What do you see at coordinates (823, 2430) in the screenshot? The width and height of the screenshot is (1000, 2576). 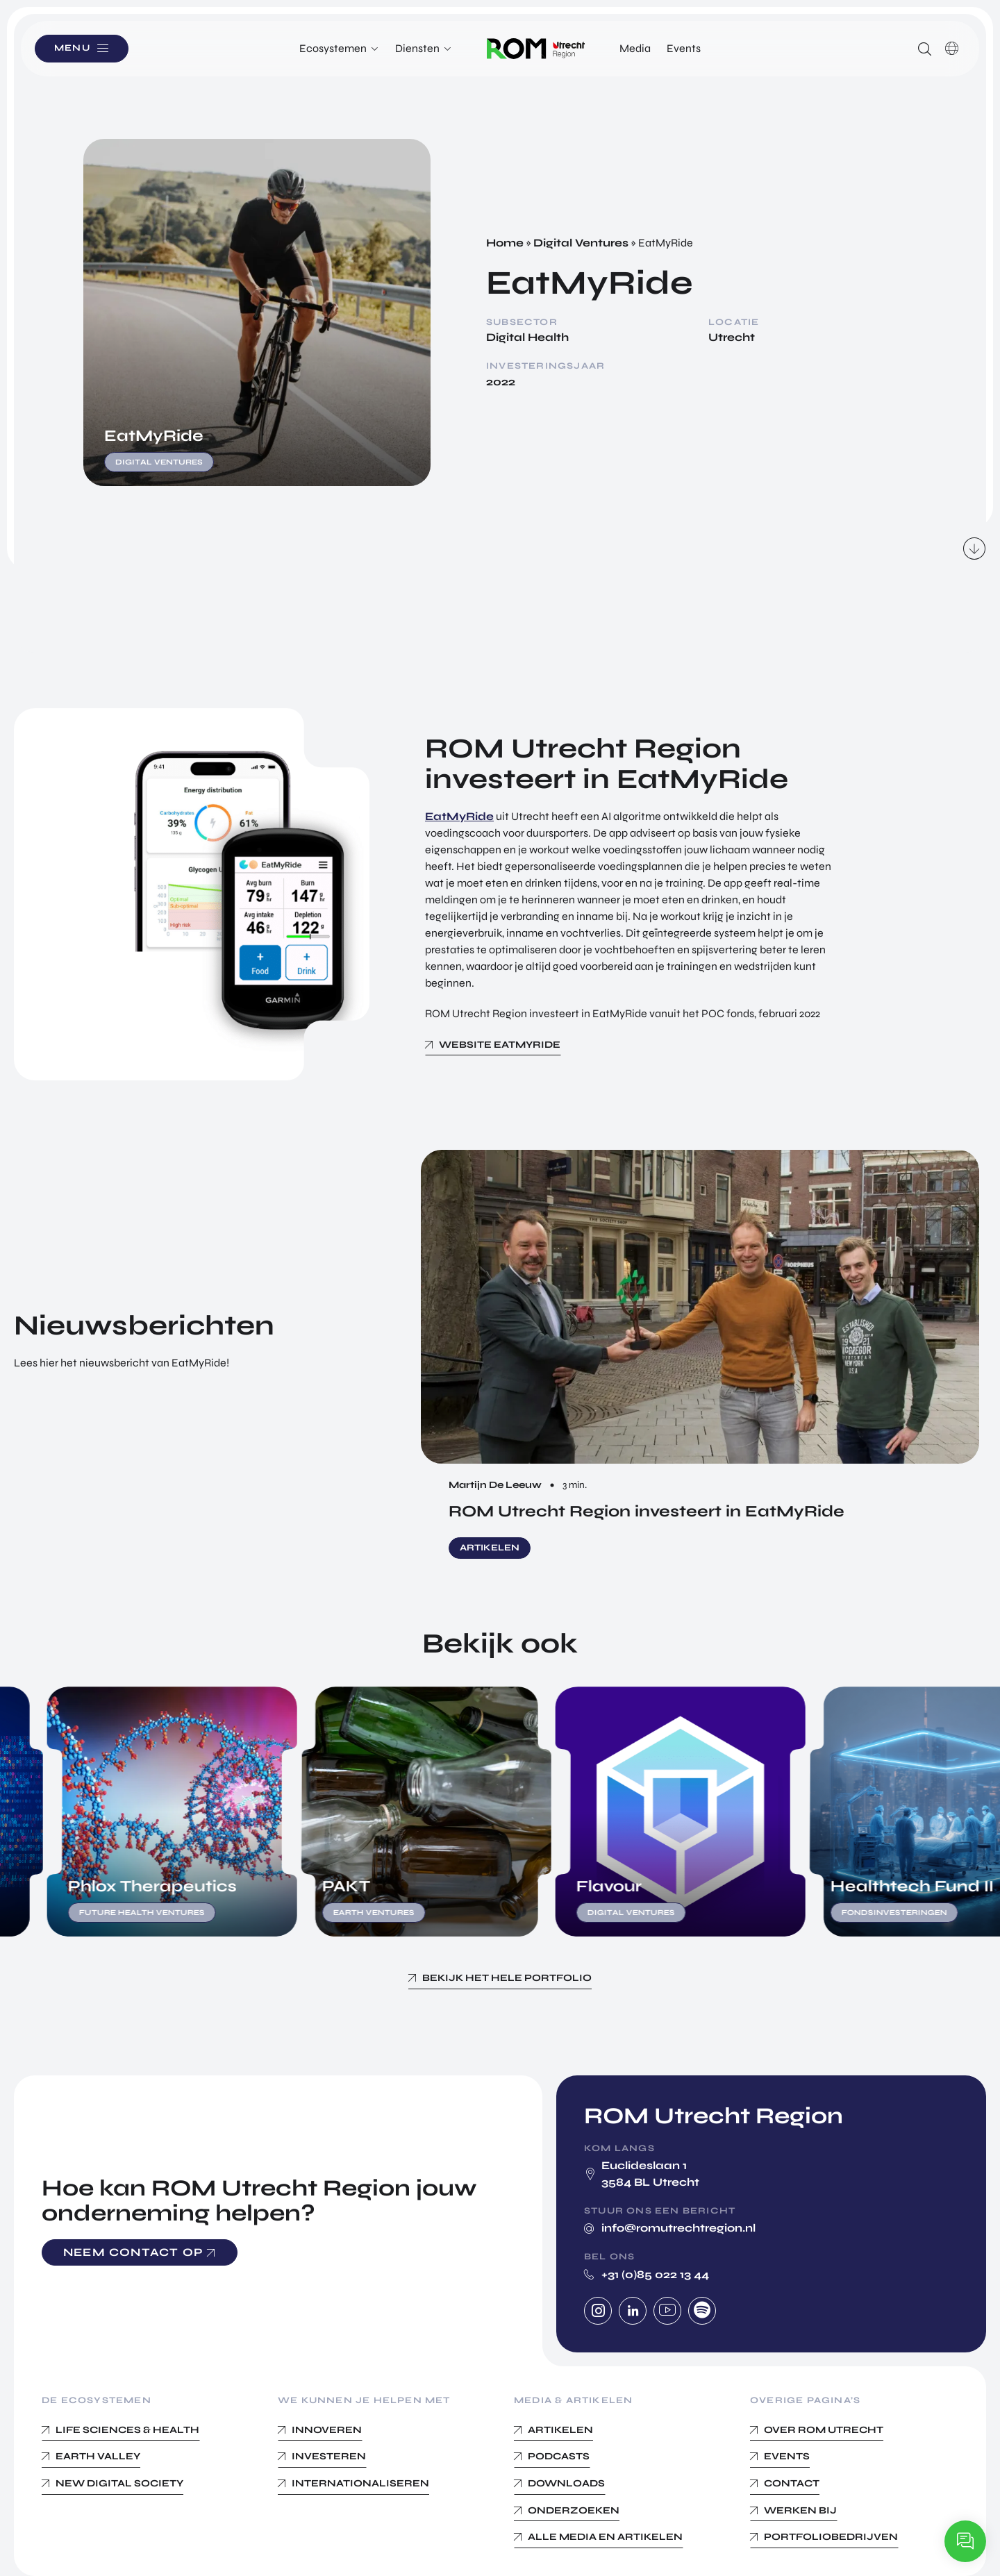 I see `Over ROM Utrecht` at bounding box center [823, 2430].